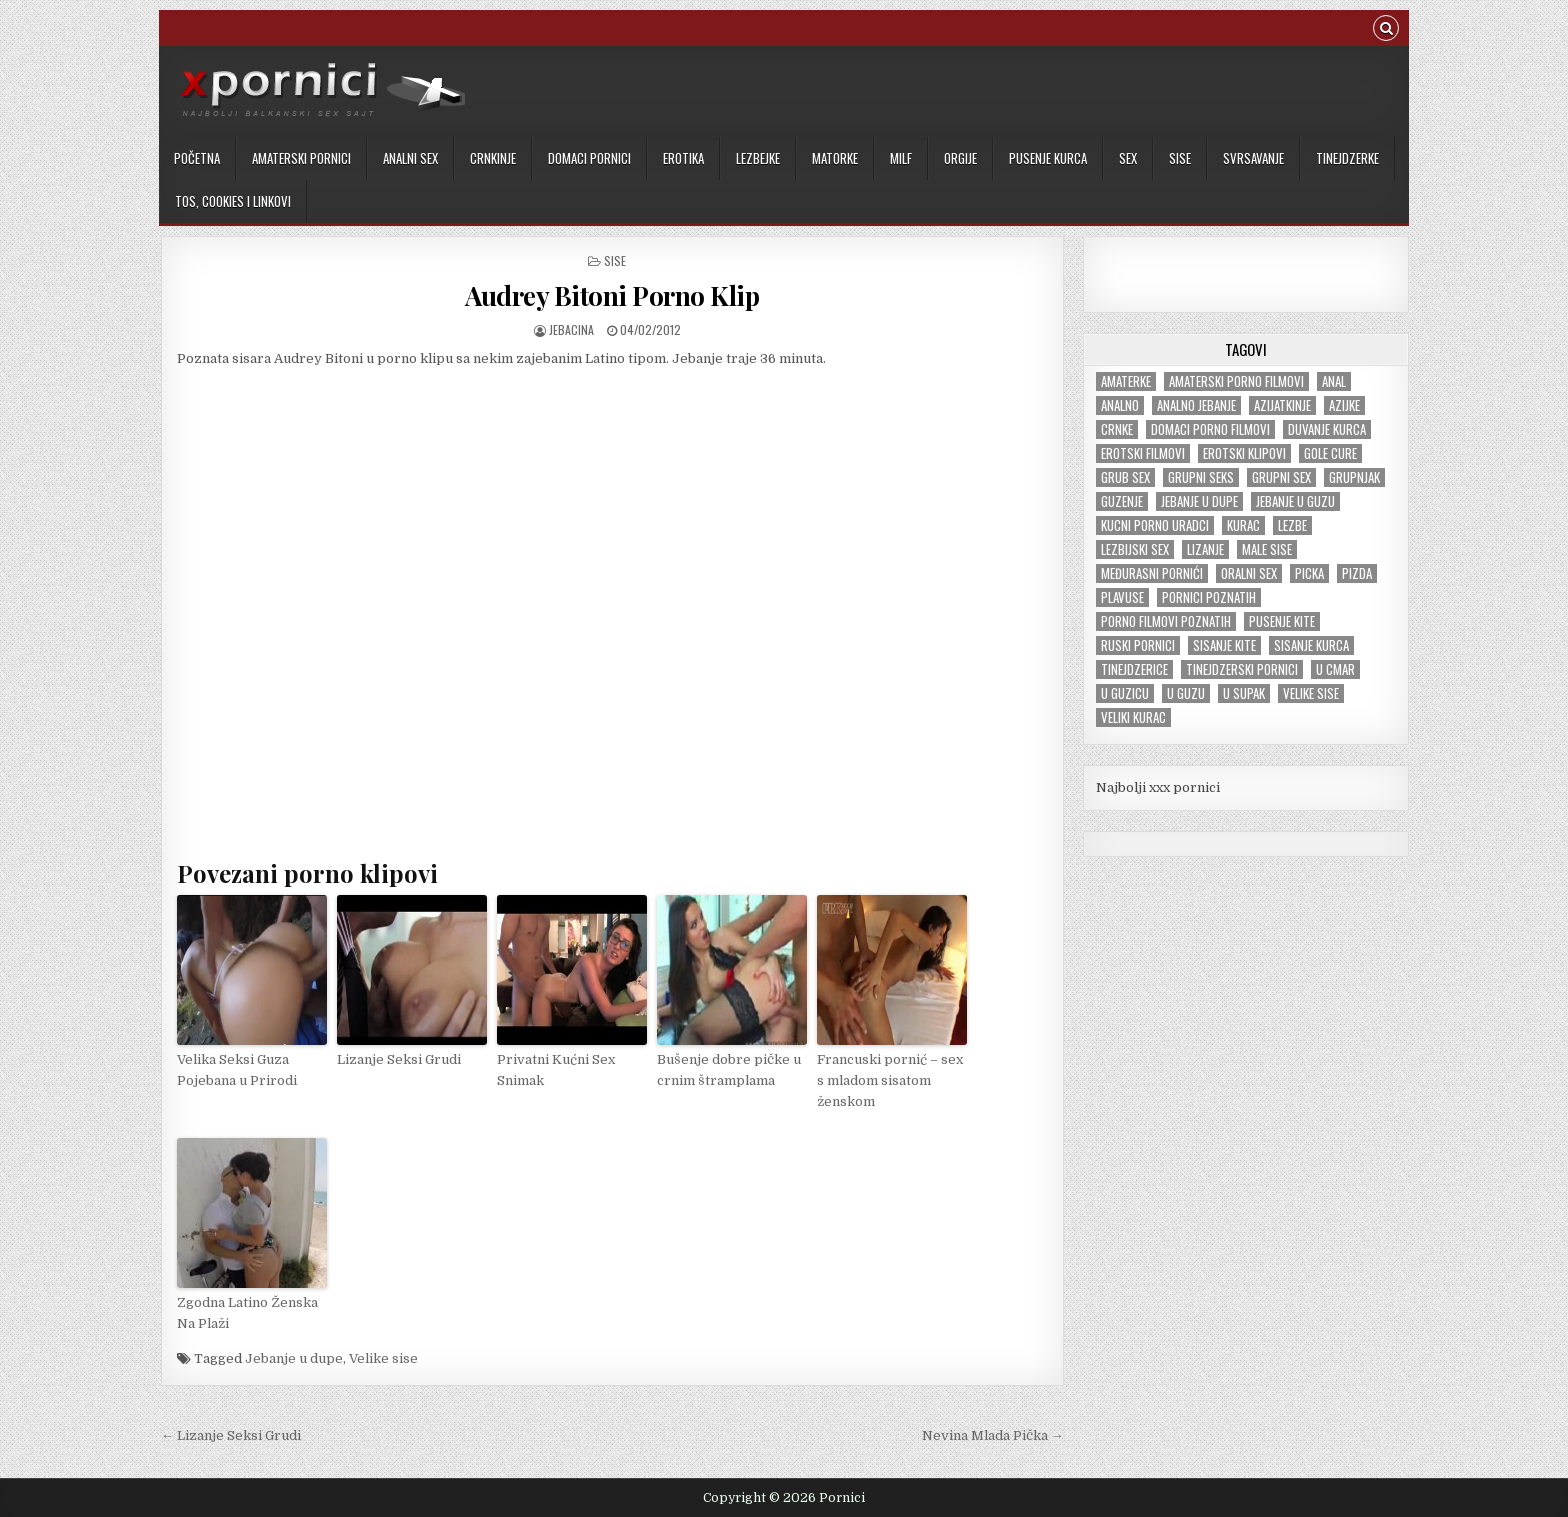 The width and height of the screenshot is (1568, 1517). What do you see at coordinates (890, 1080) in the screenshot?
I see `Francuski pornić – sex s mladom sisatom ženskom` at bounding box center [890, 1080].